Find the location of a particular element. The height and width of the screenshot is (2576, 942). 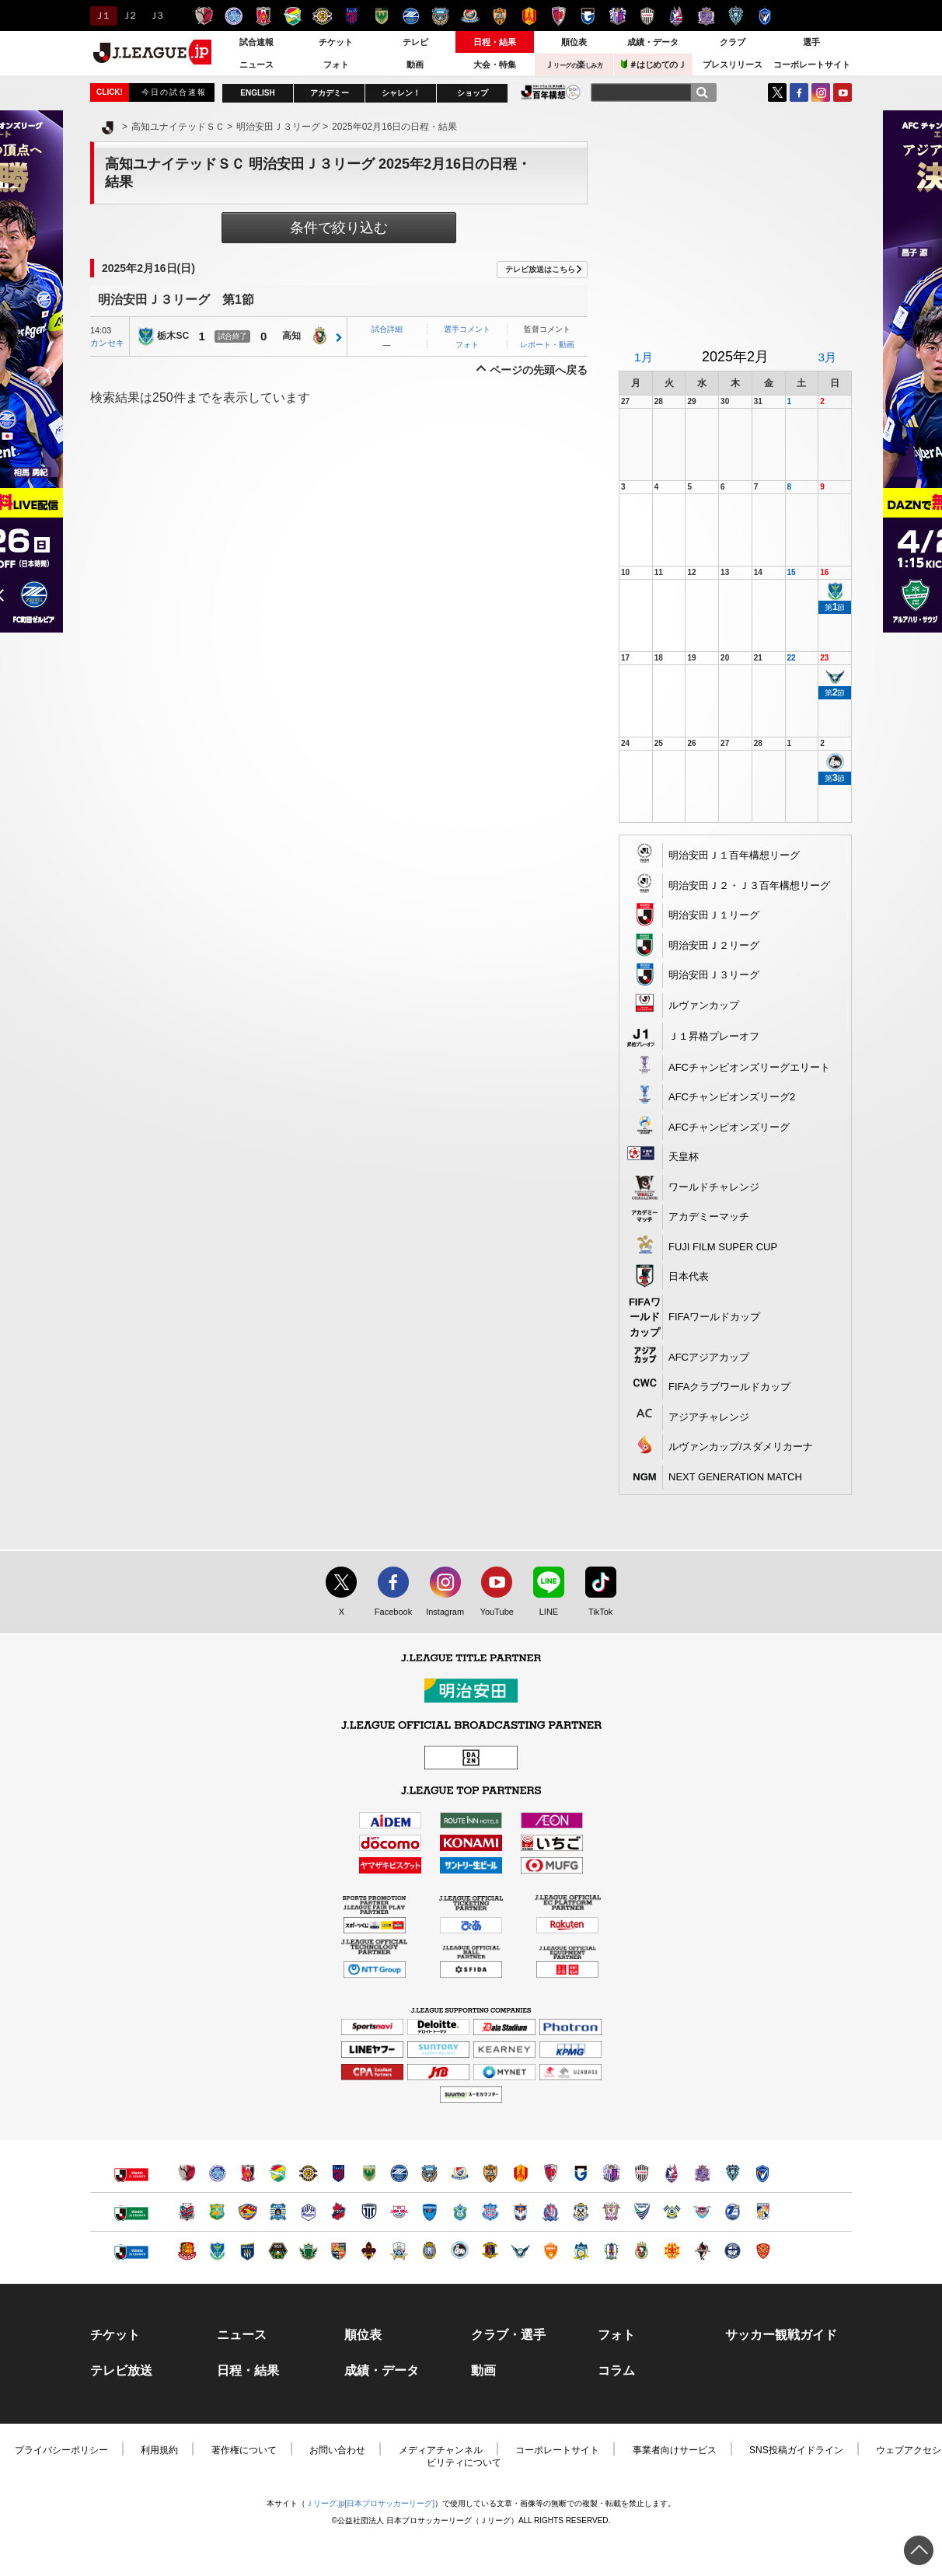

クラブ・選手 is located at coordinates (508, 2335).